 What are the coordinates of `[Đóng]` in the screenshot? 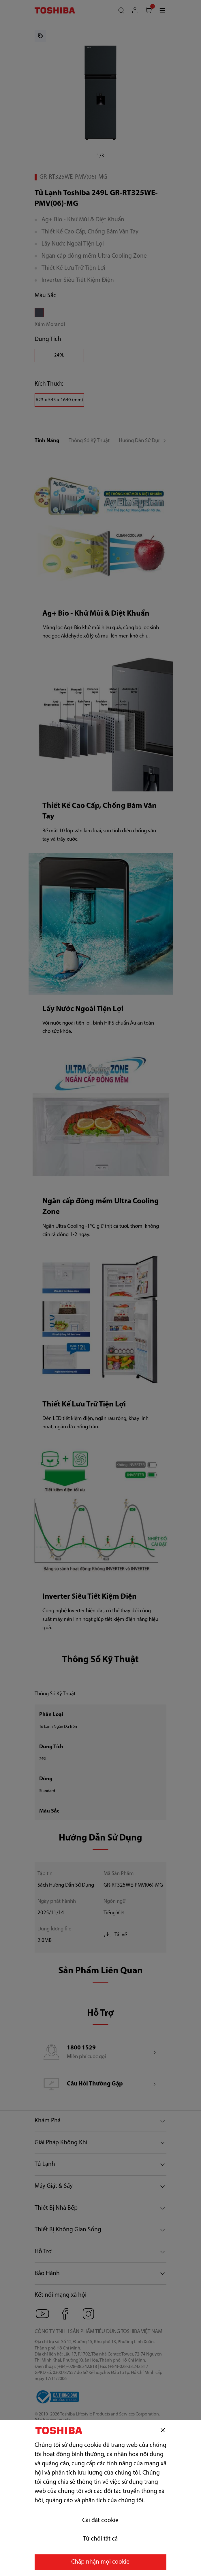 It's located at (163, 2430).